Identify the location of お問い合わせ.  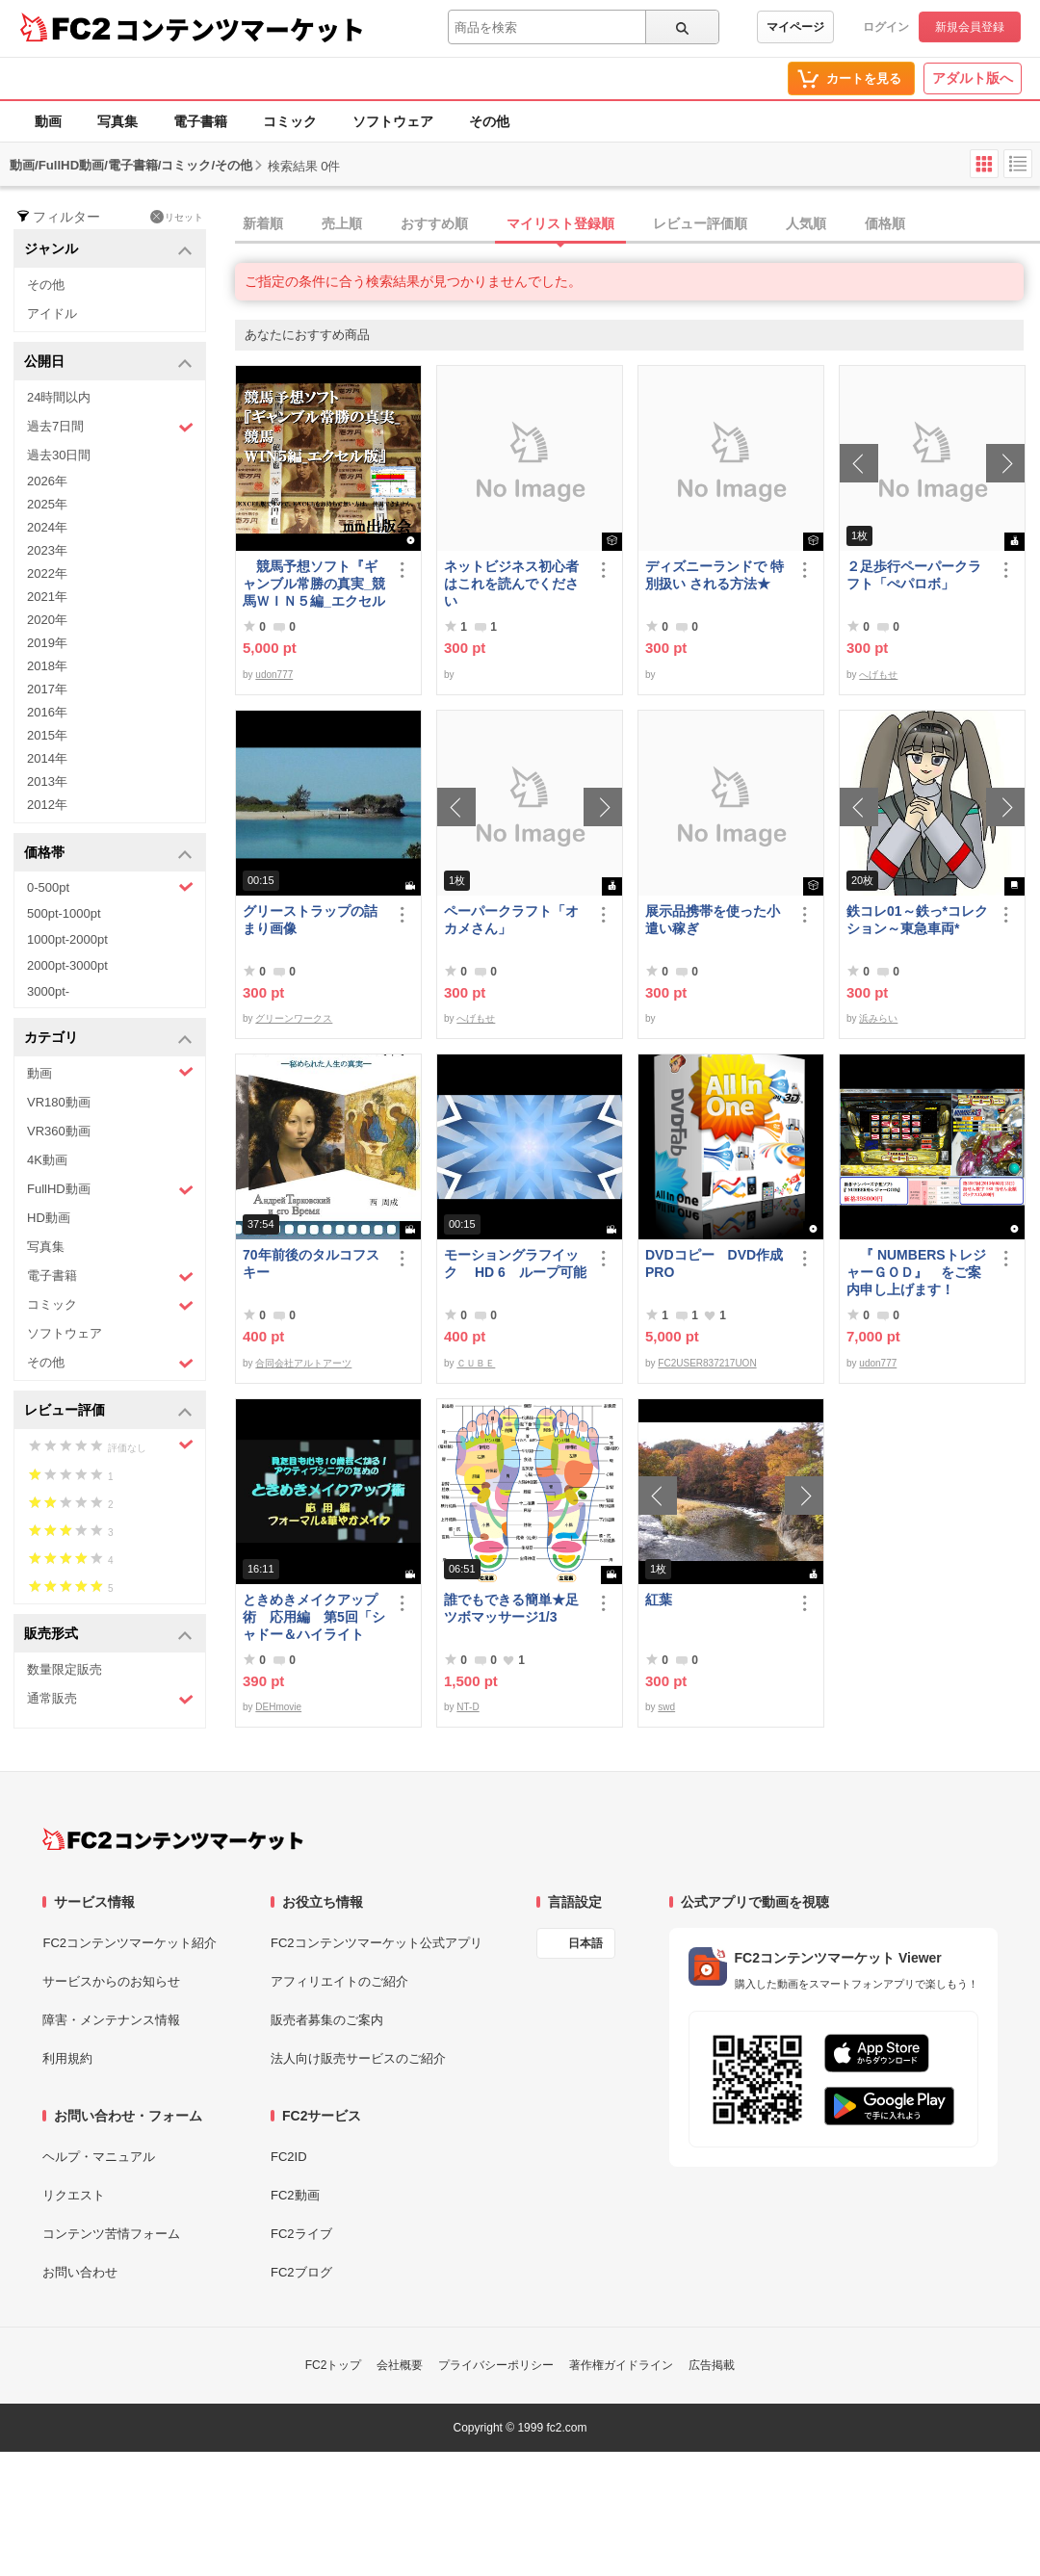
(79, 2272).